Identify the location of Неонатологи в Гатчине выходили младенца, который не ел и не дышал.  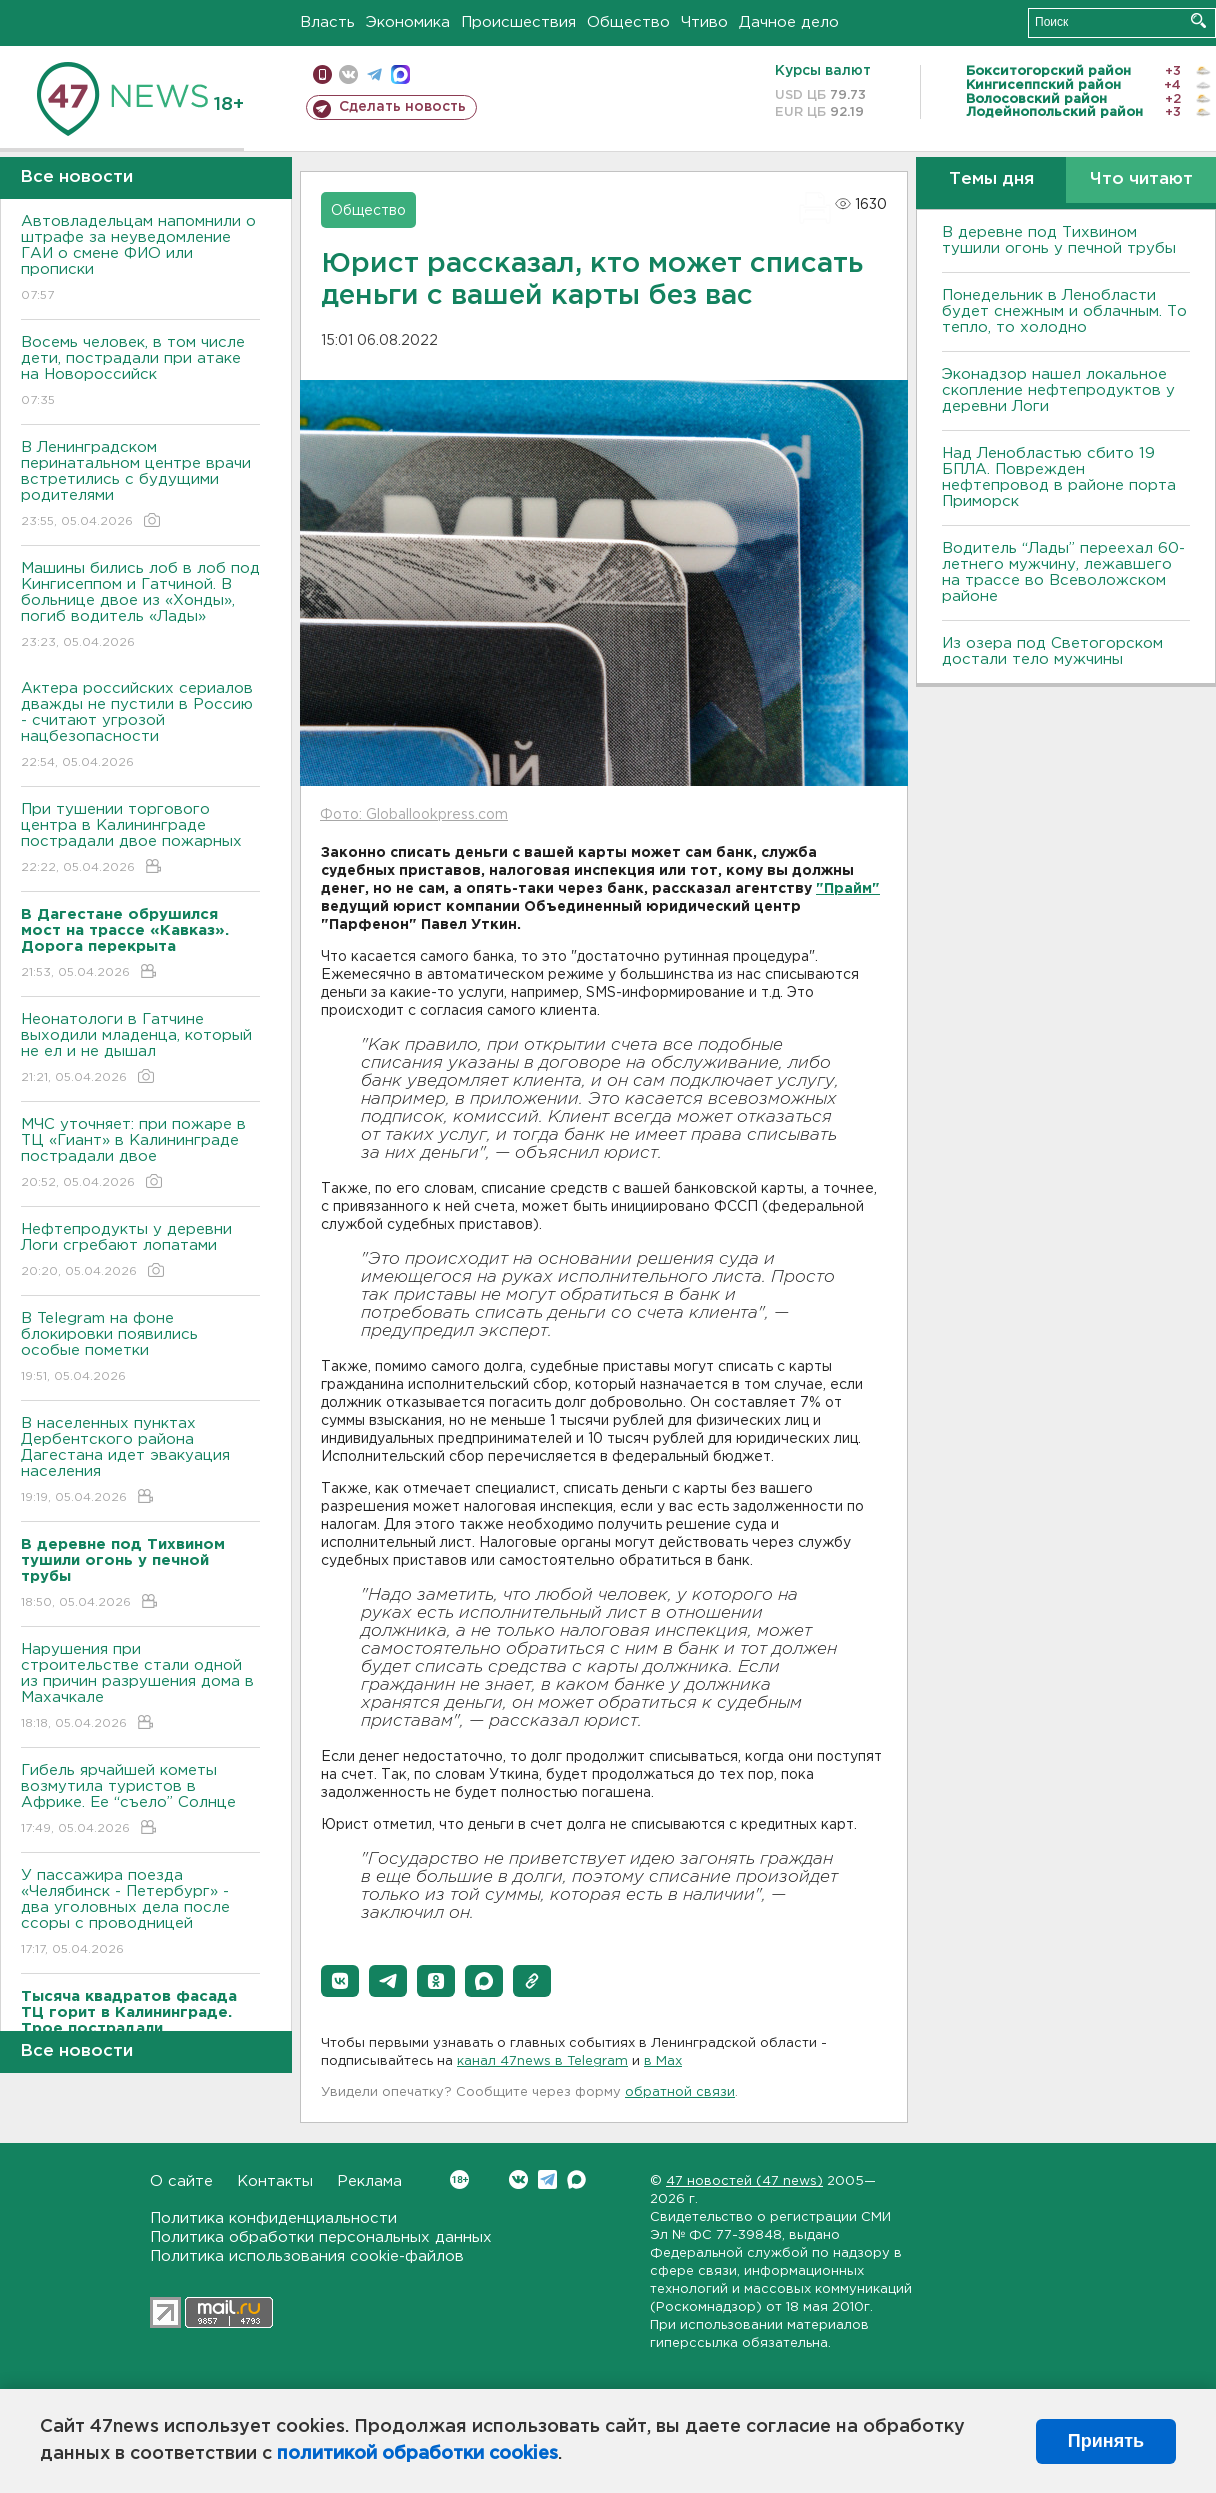
(140, 1049).